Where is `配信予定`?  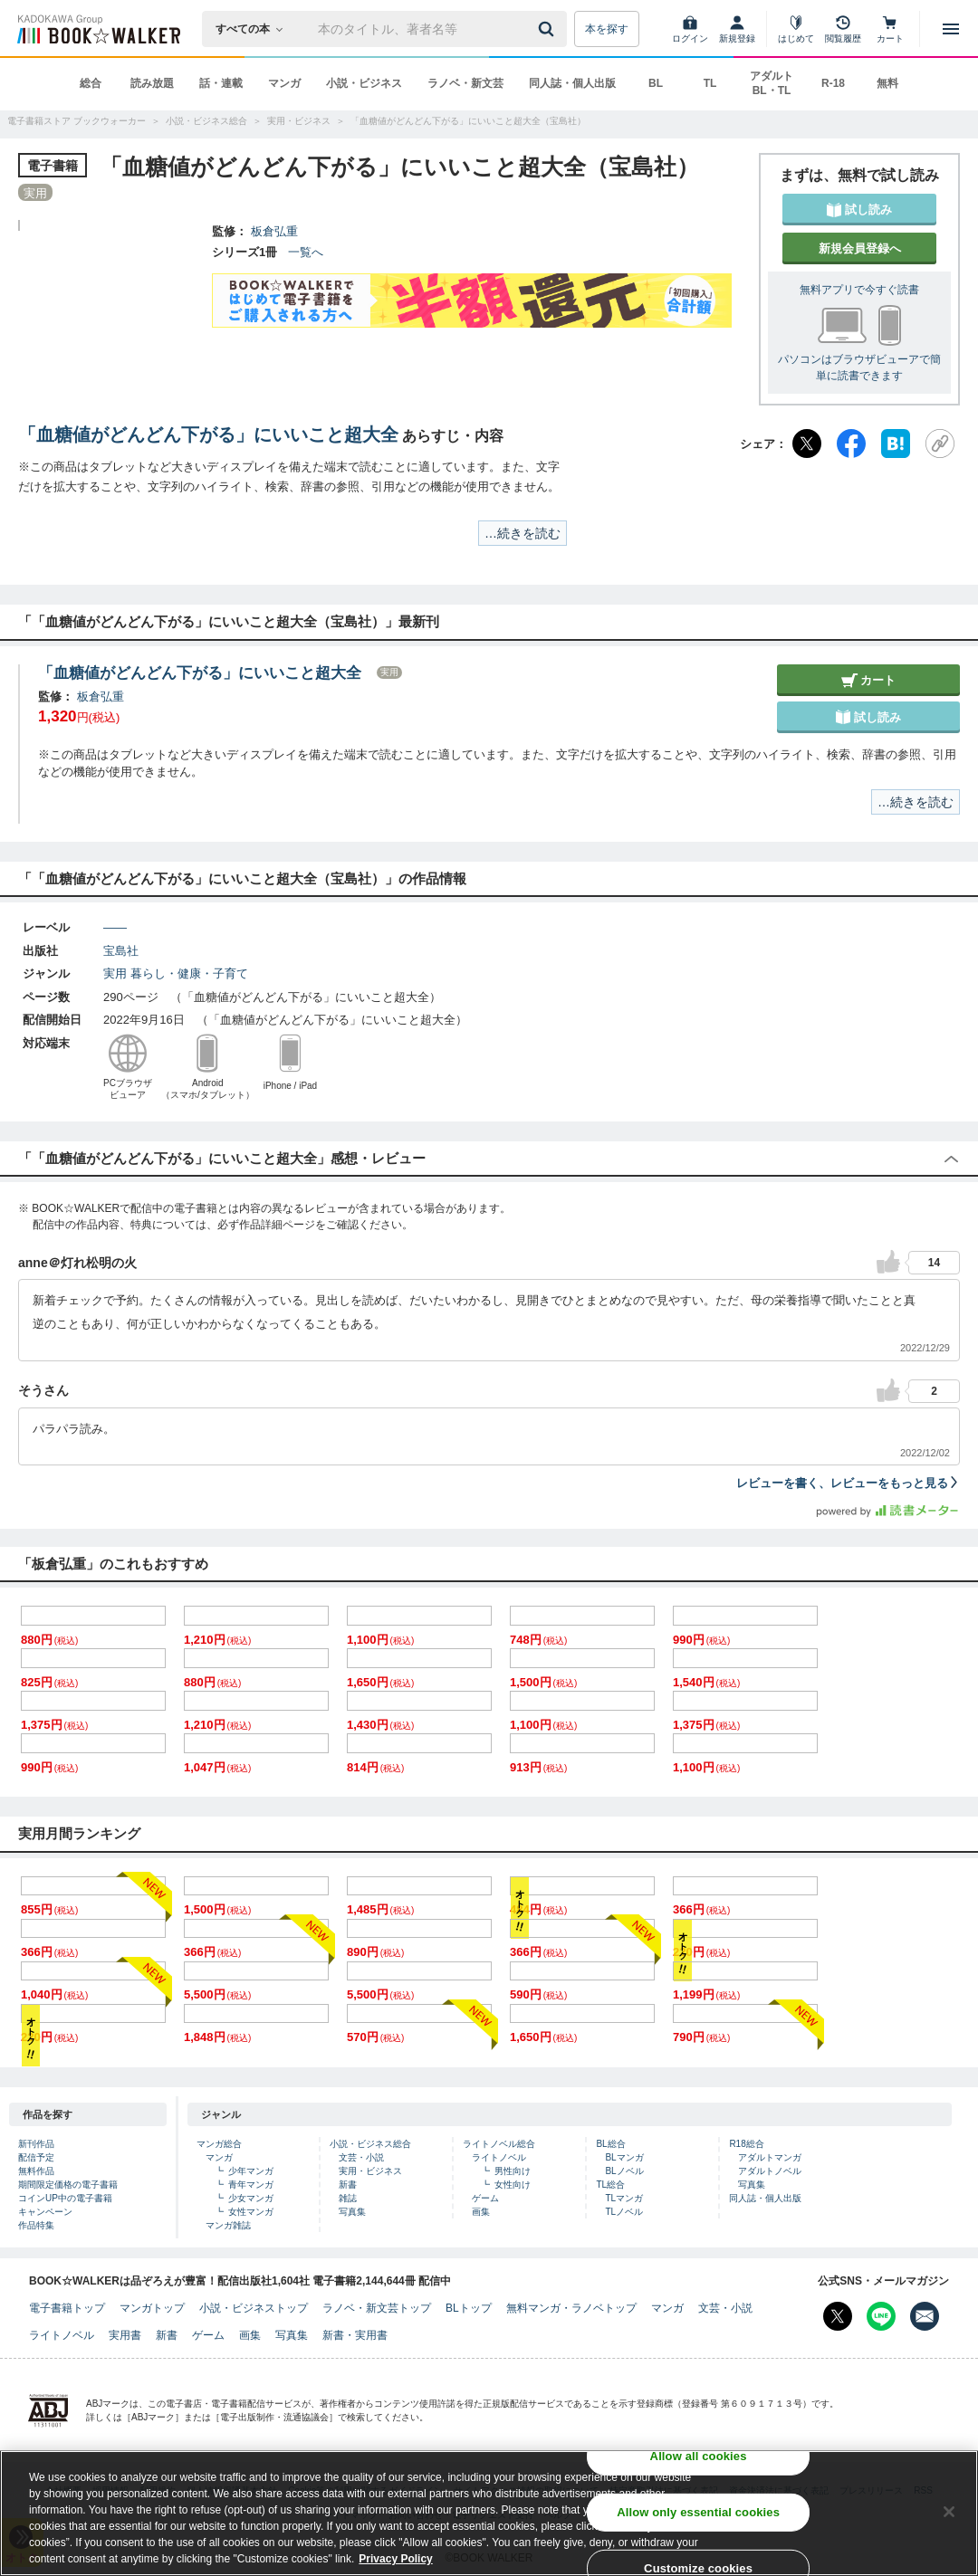 配信予定 is located at coordinates (36, 2157).